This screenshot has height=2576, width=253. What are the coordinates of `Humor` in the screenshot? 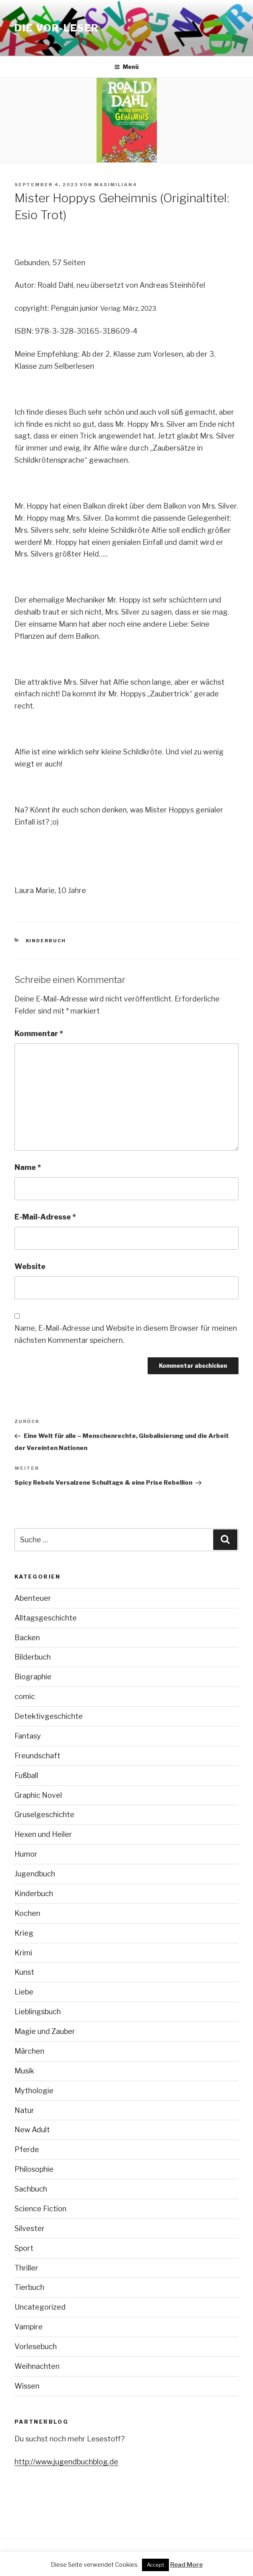 It's located at (25, 1854).